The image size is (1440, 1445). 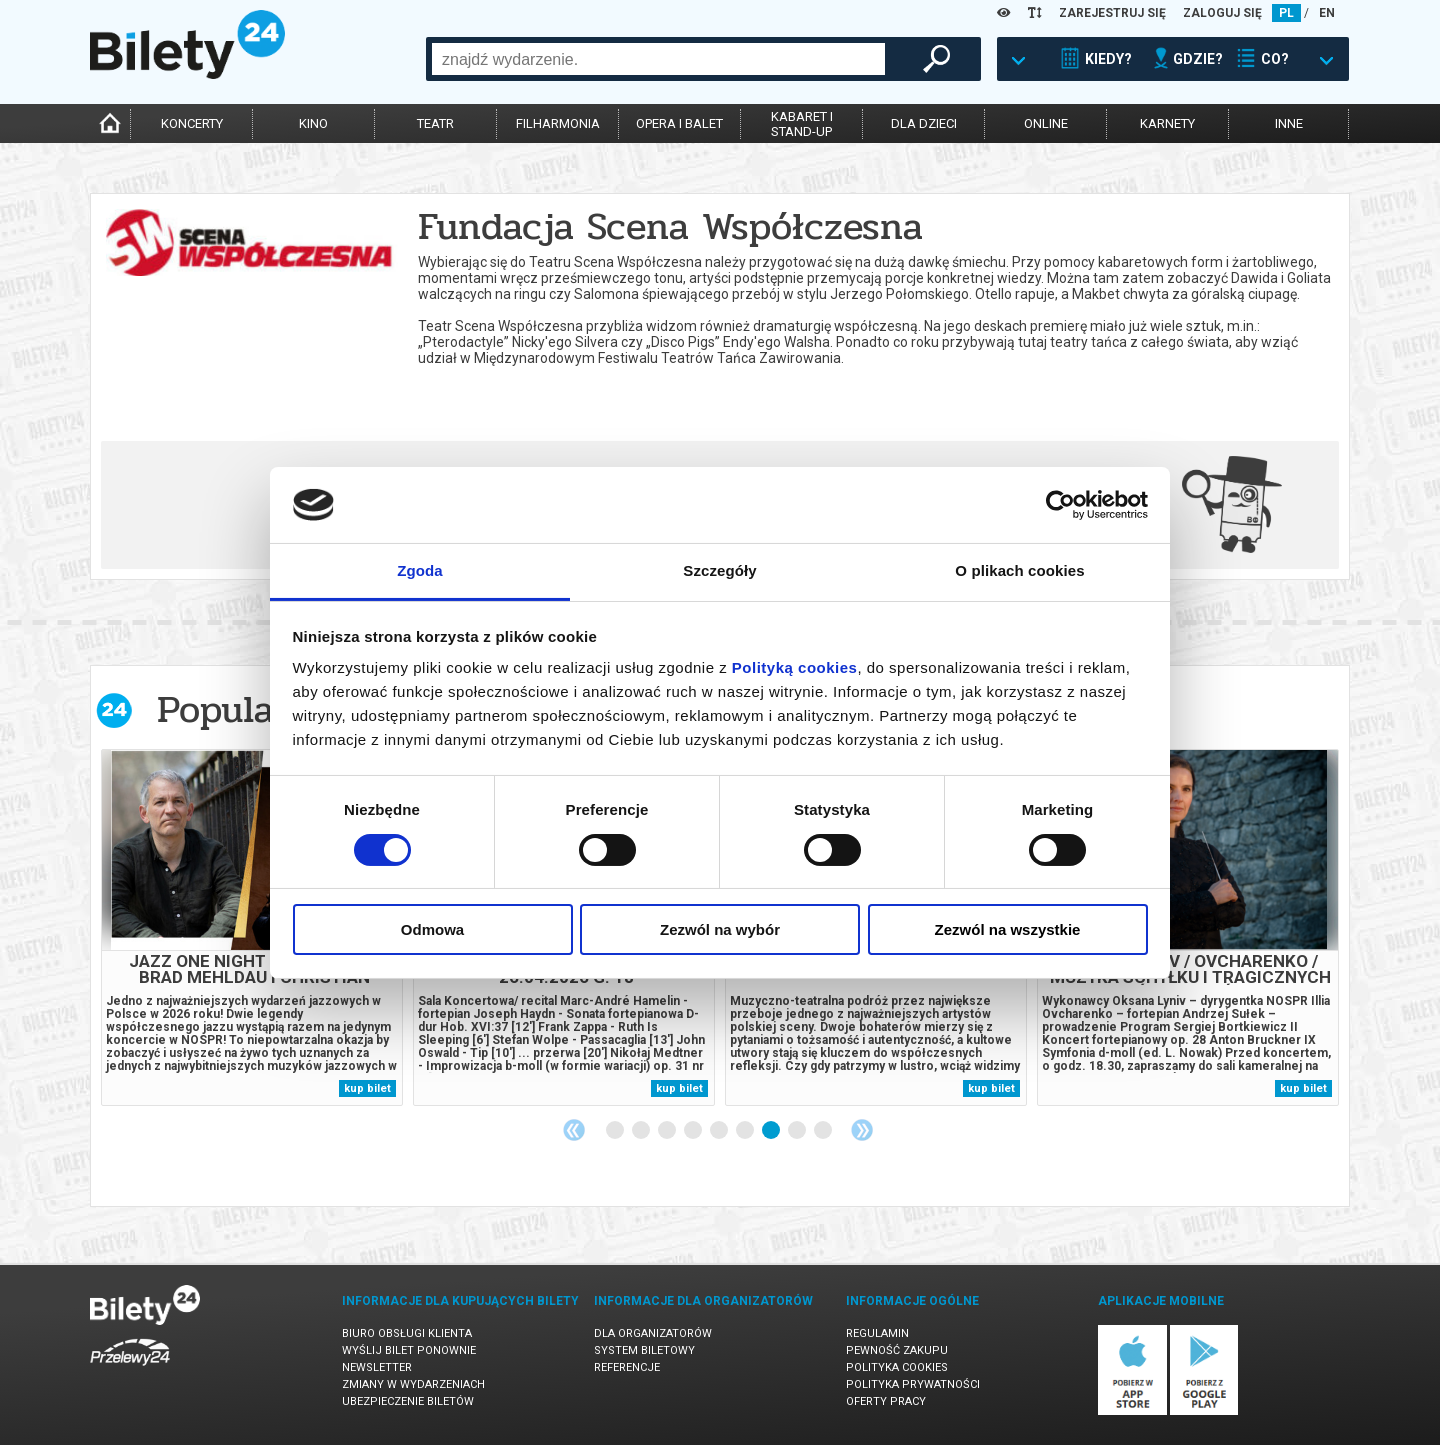 I want to click on koncerty, so click(x=192, y=123).